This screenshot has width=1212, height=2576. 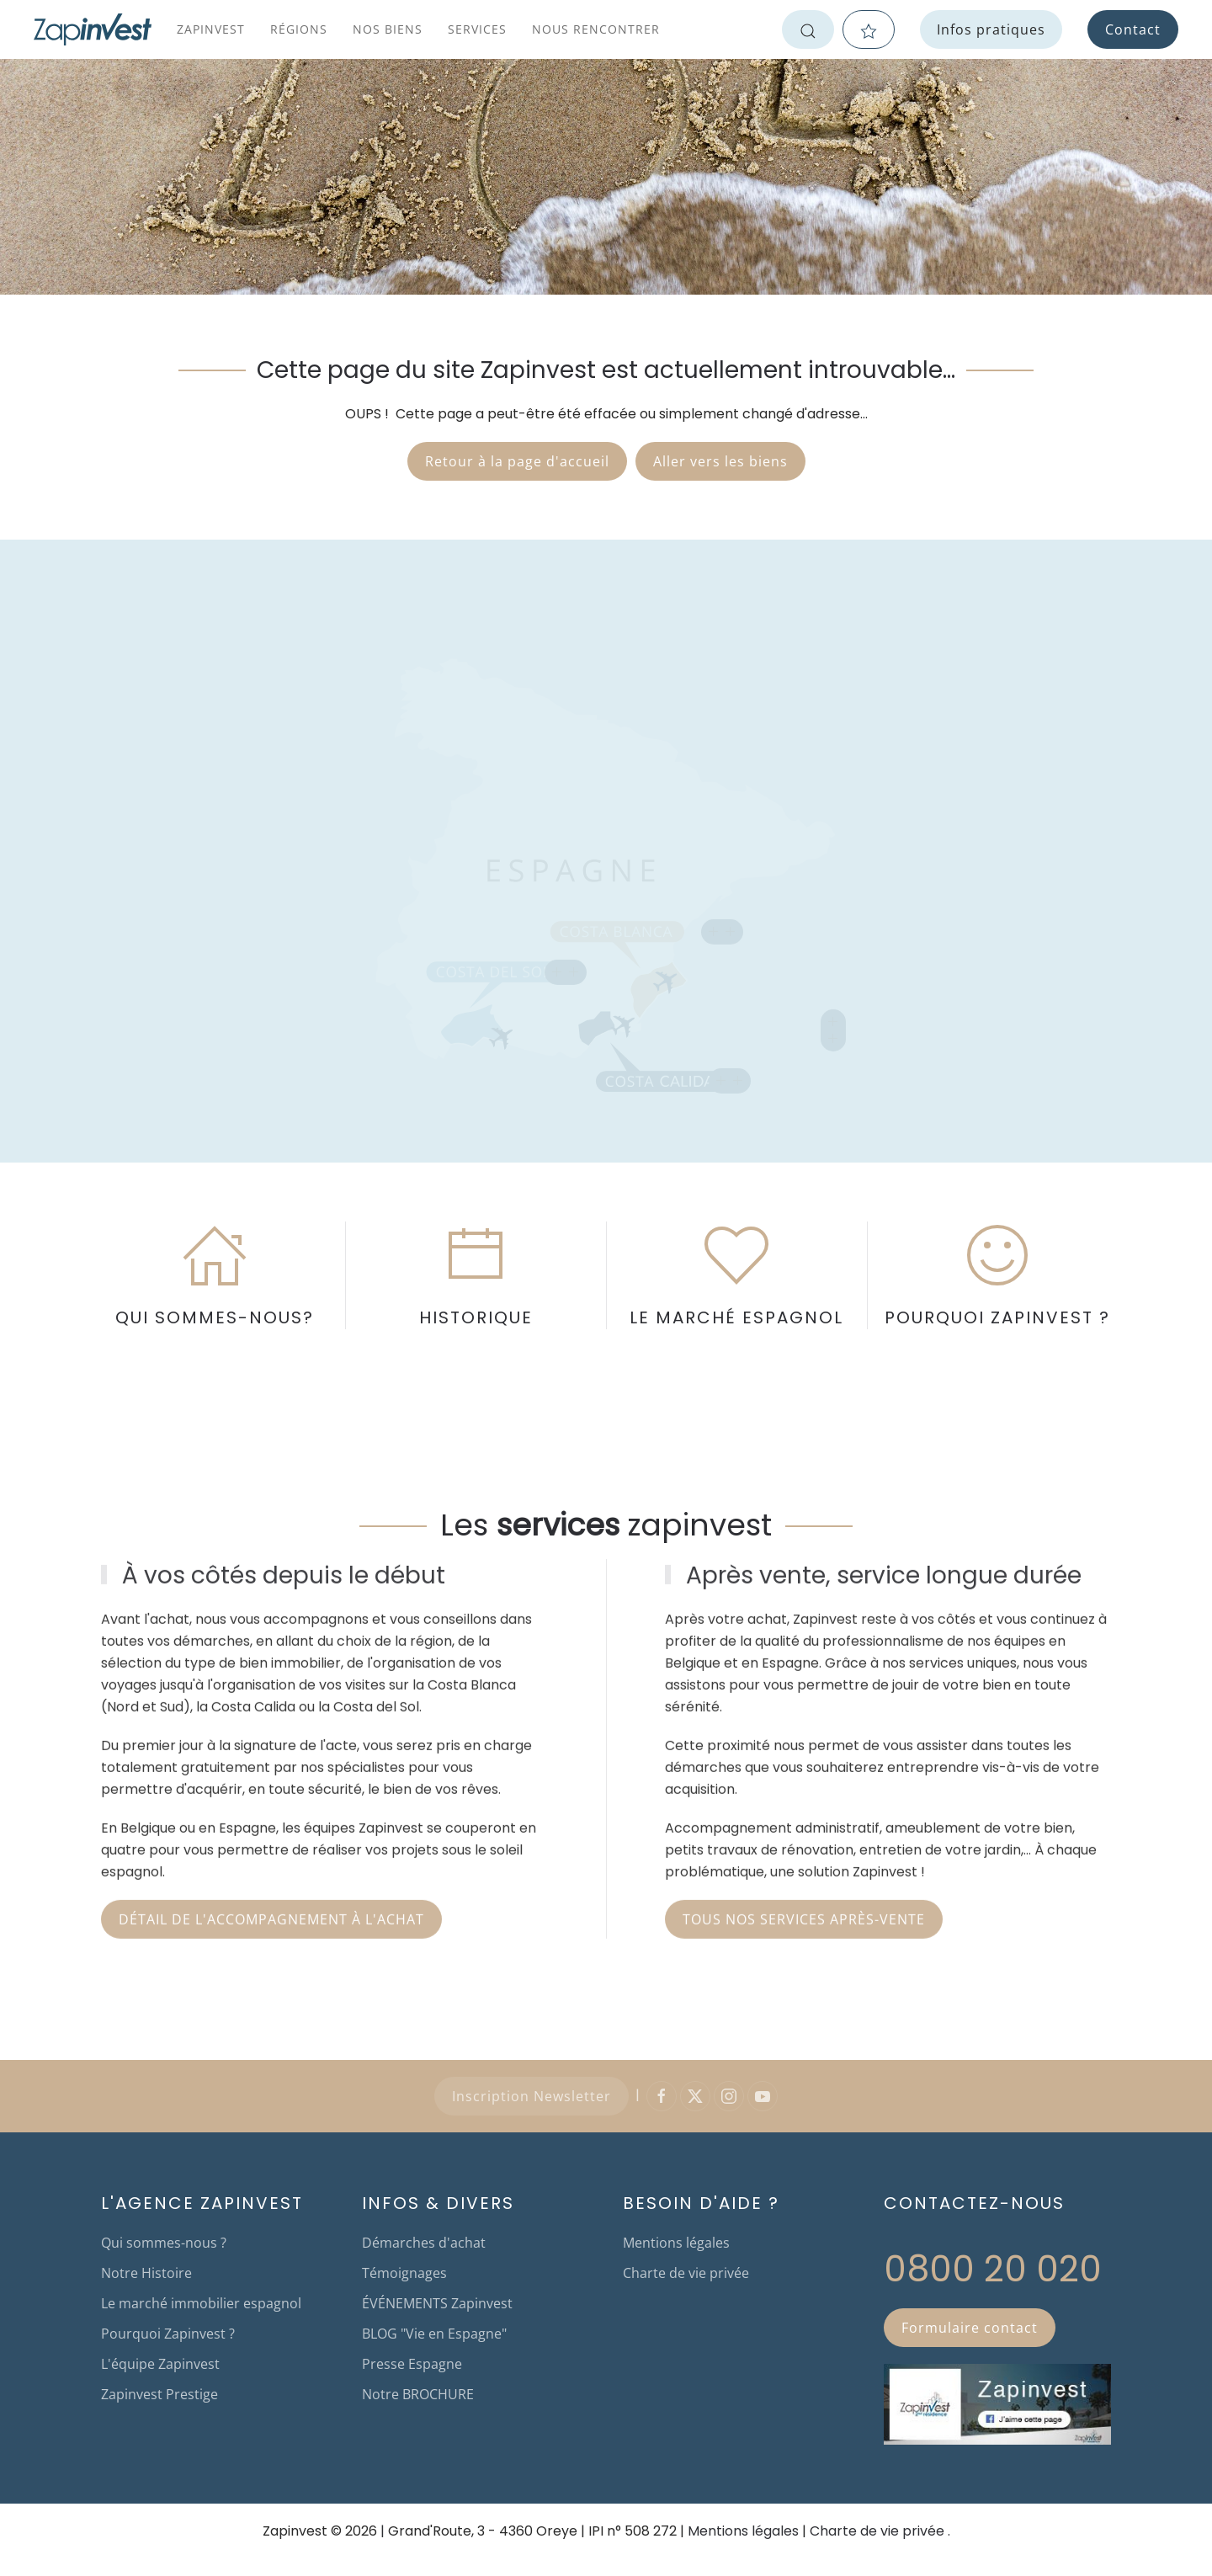 I want to click on Régions [button], so click(x=298, y=29).